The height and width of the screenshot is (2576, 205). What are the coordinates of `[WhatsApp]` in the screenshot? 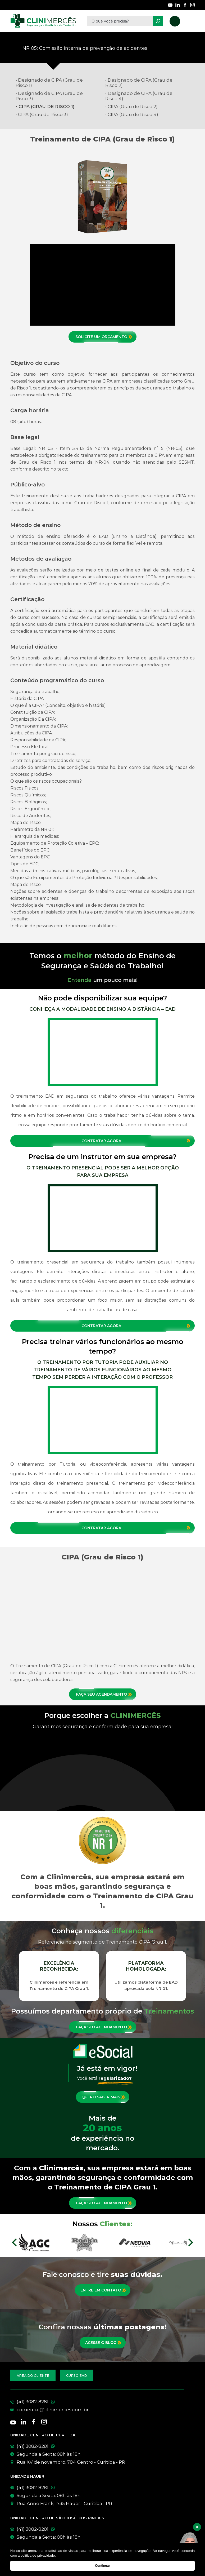 It's located at (102, 2446).